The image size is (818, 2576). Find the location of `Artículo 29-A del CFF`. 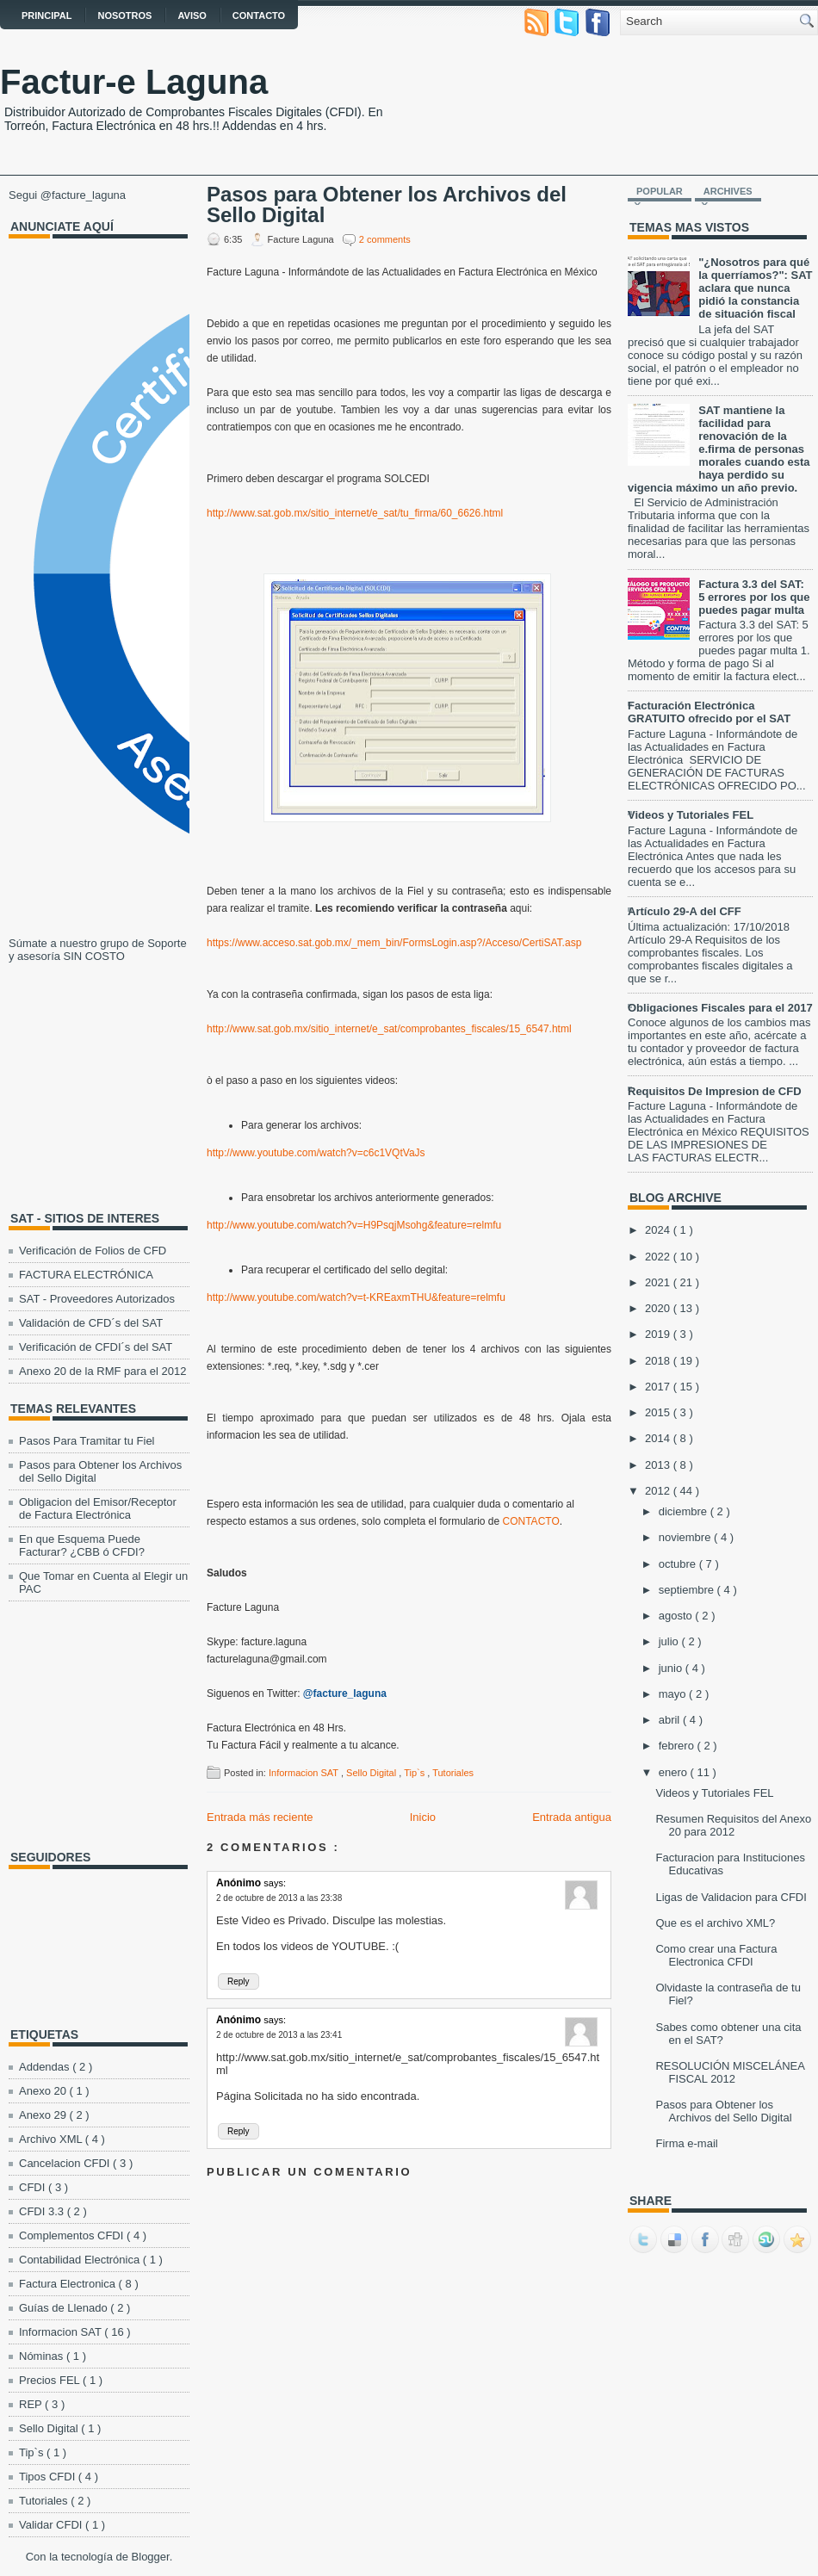

Artículo 29-A del CFF is located at coordinates (684, 911).